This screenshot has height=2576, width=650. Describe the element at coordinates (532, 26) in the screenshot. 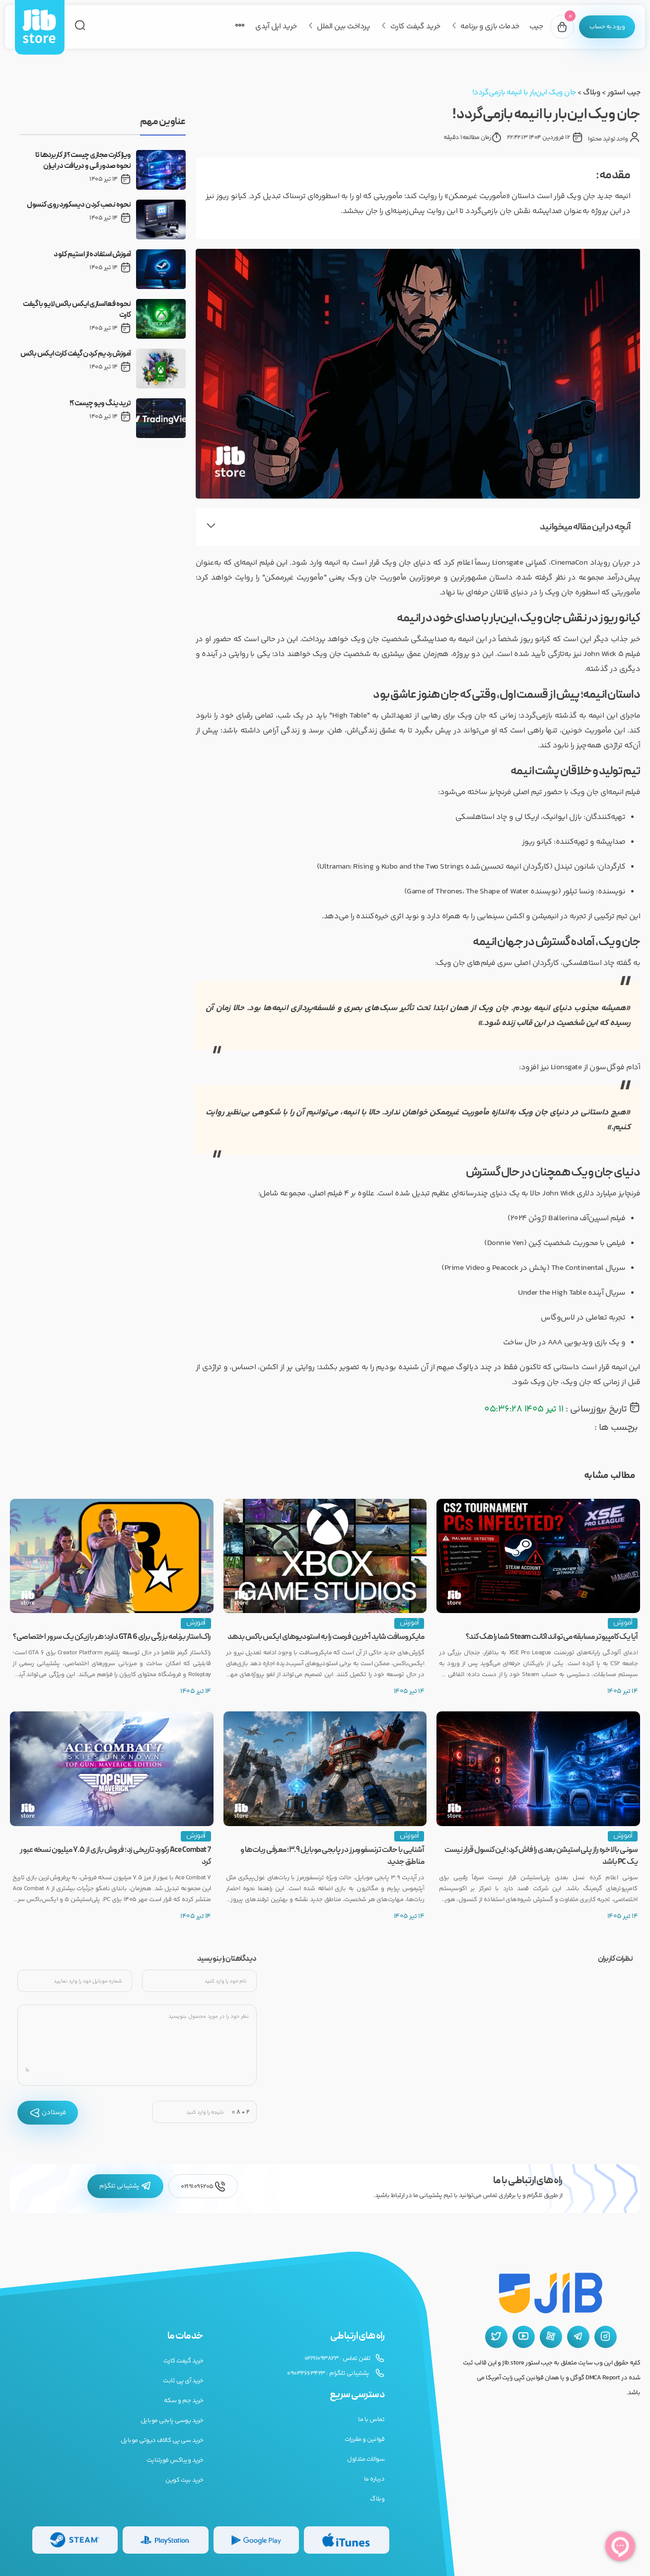

I see `جیب` at that location.